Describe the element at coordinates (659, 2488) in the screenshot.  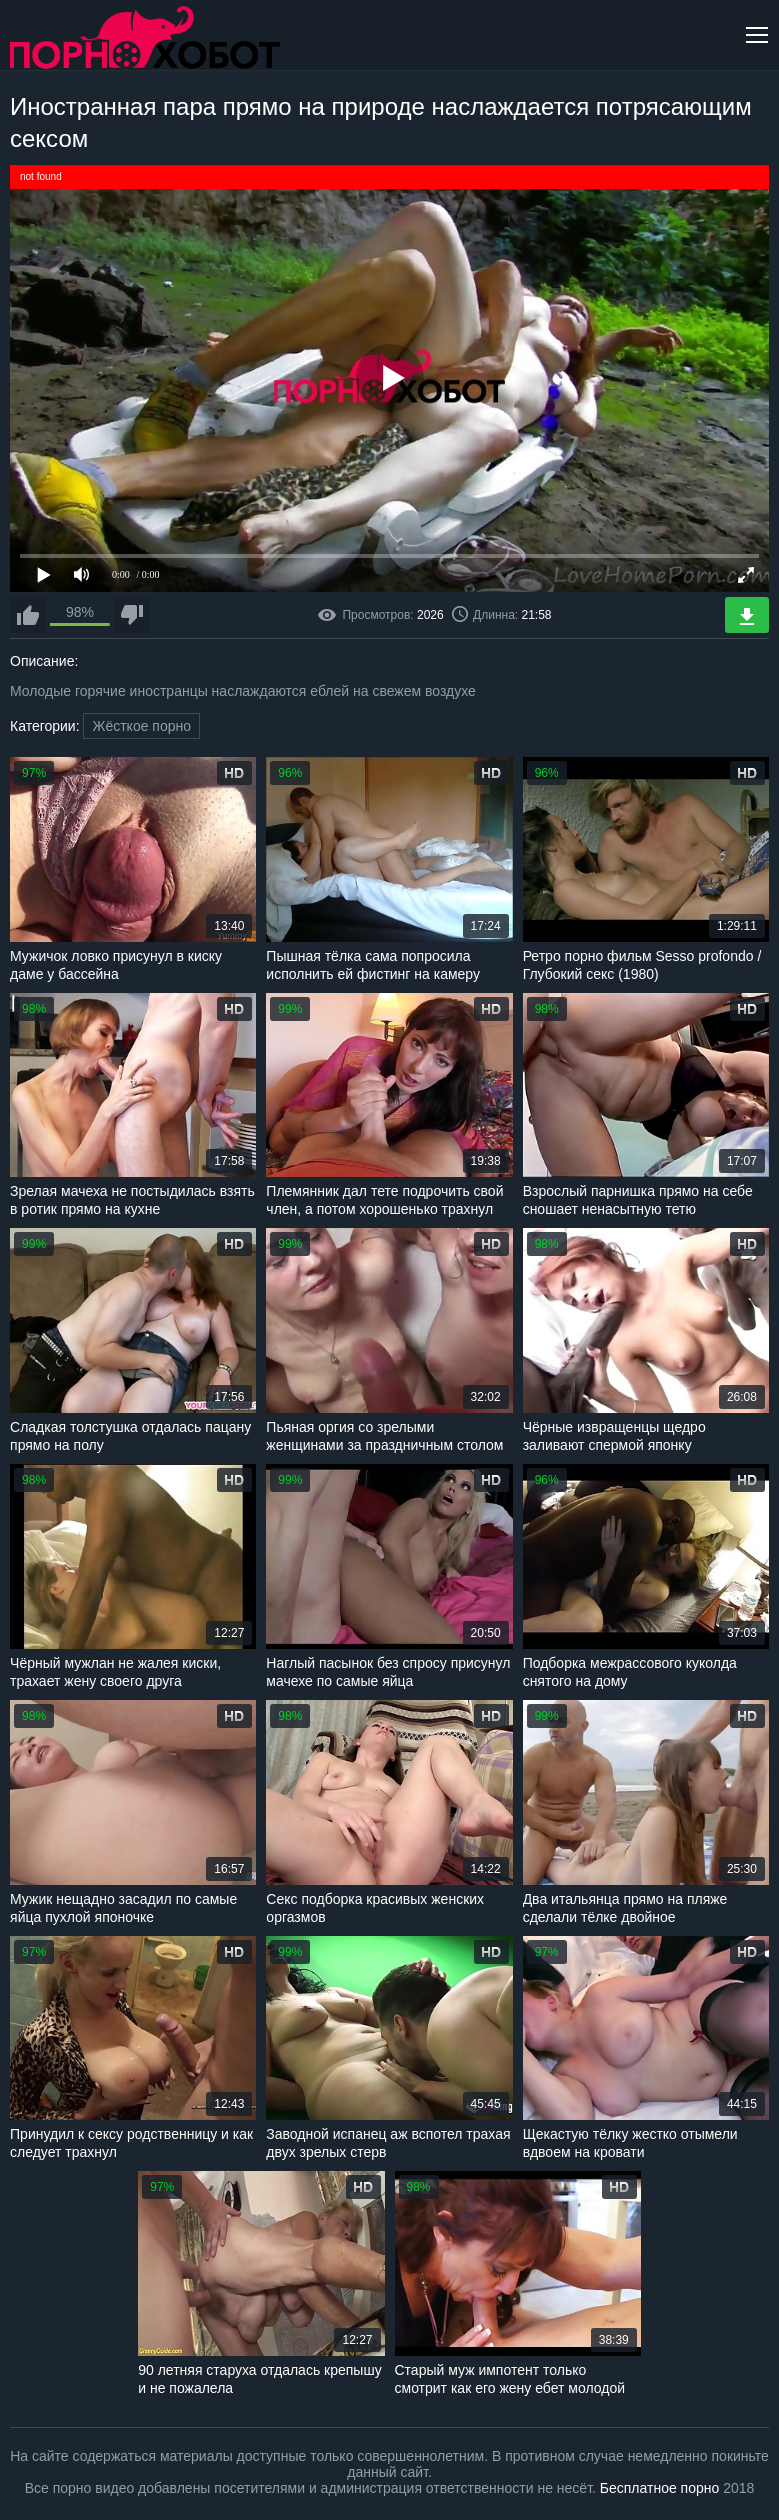
I see `Бесплатное порно` at that location.